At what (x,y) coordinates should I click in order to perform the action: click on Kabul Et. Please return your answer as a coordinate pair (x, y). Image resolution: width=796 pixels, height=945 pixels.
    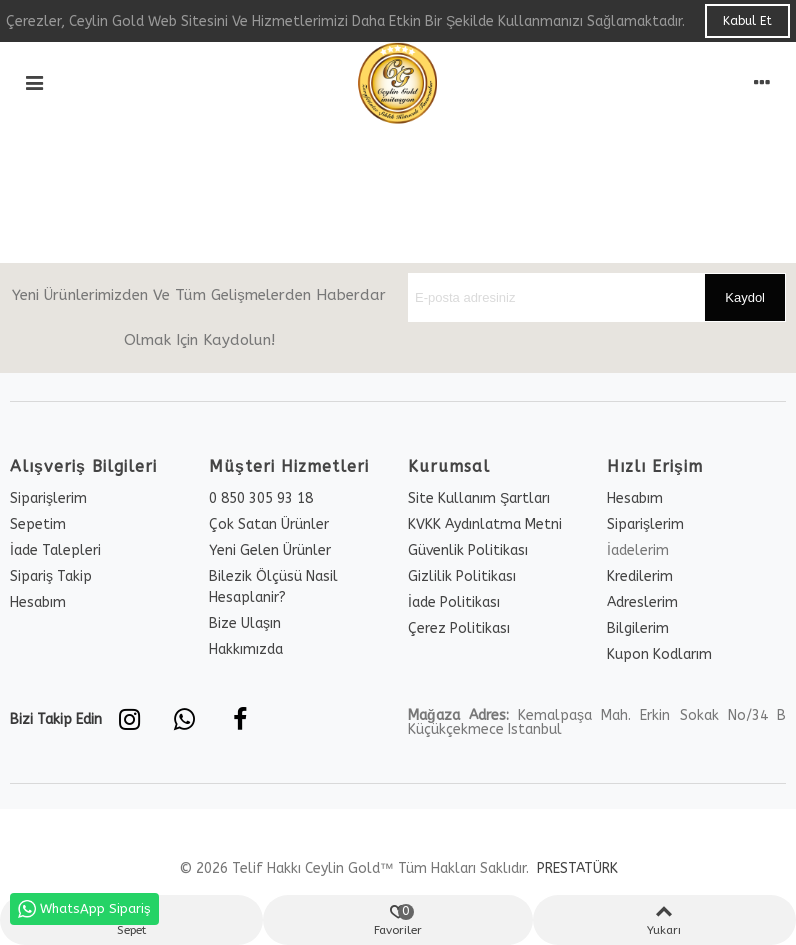
    Looking at the image, I should click on (747, 21).